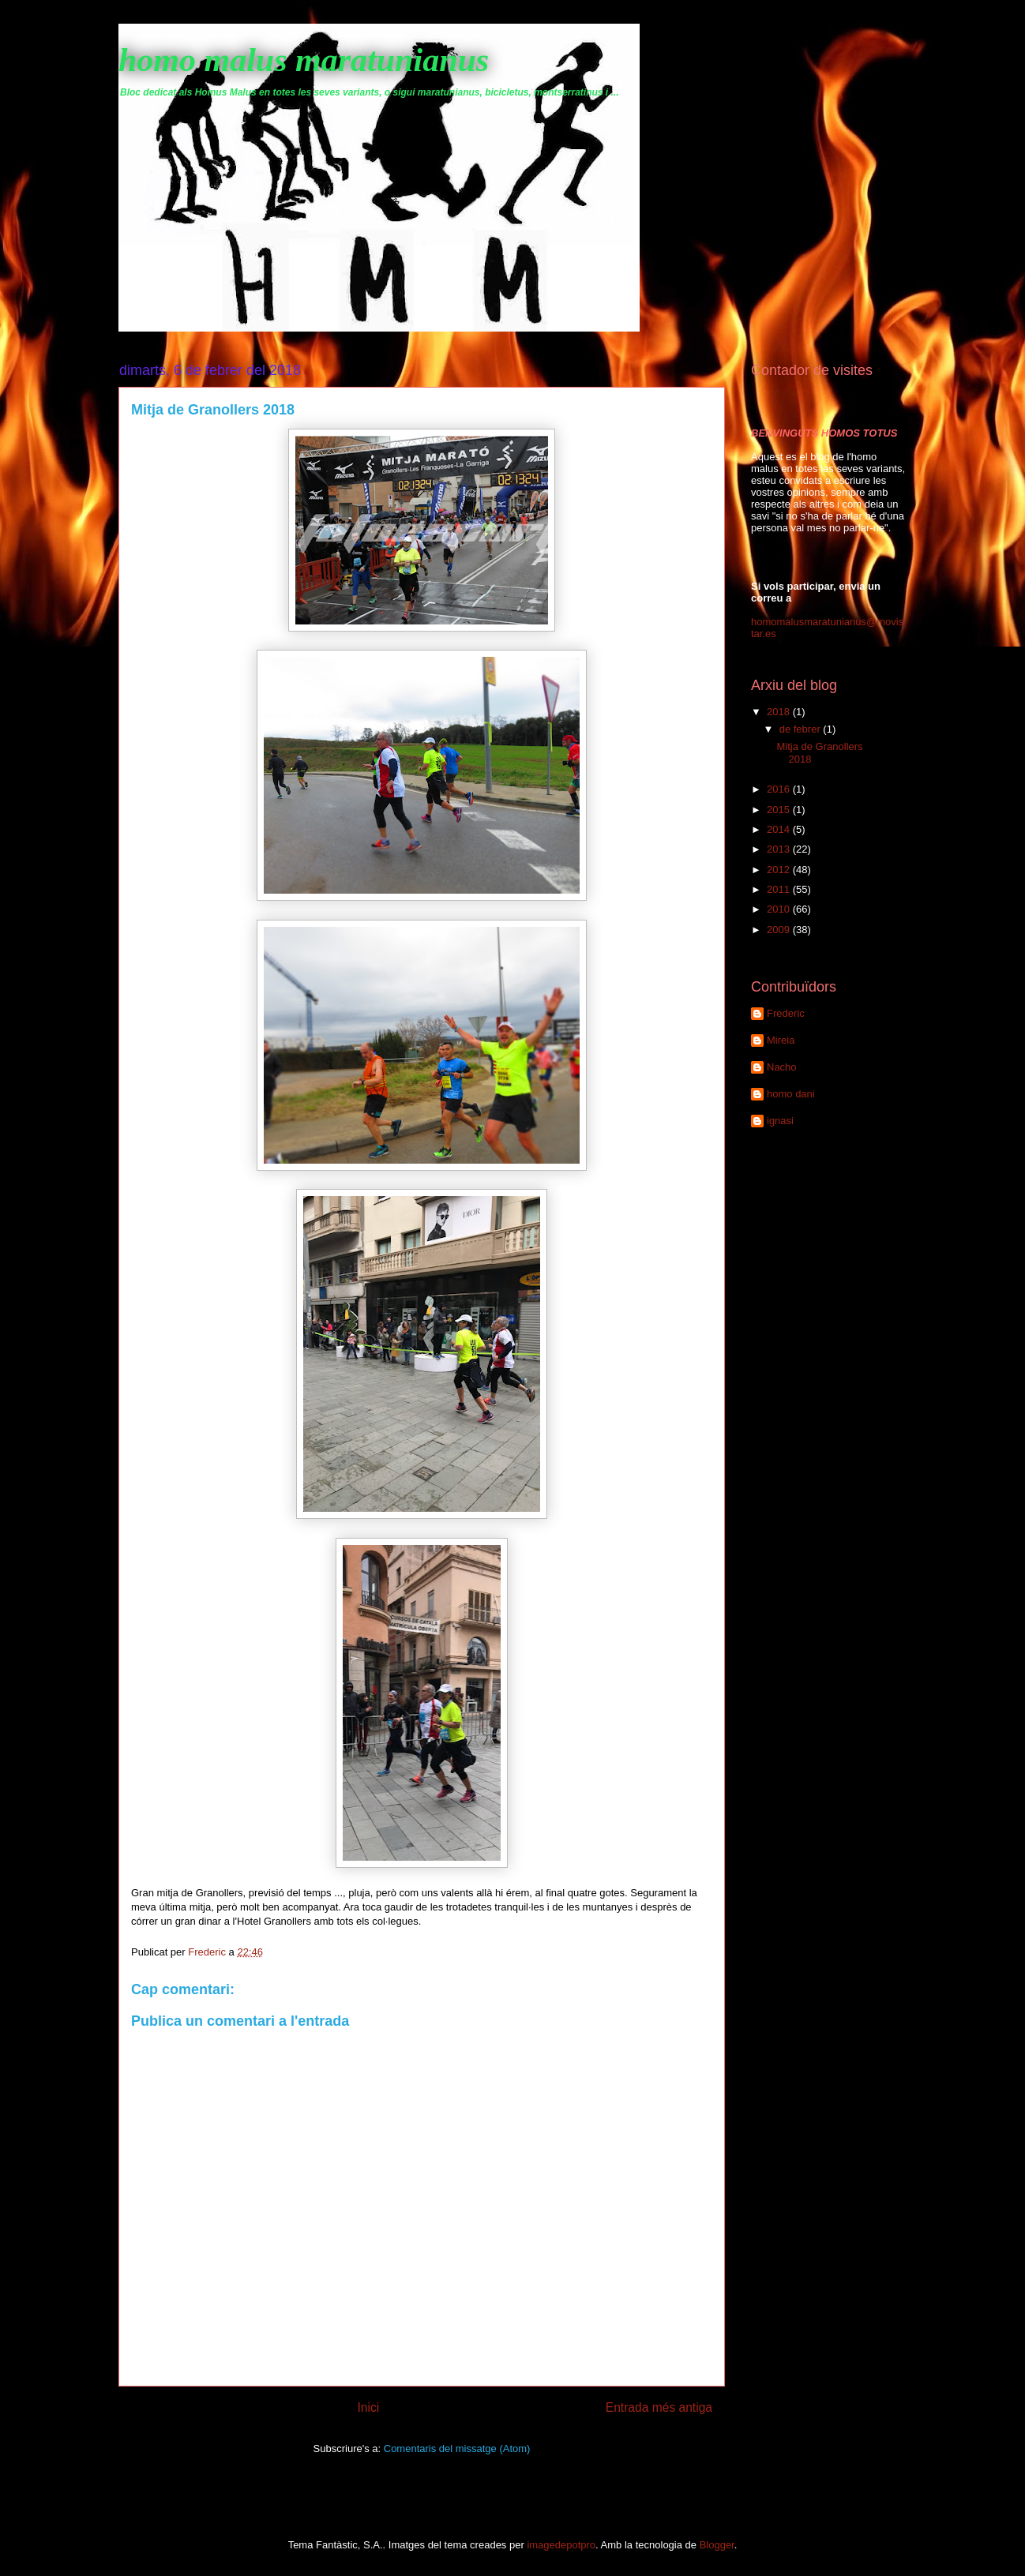 The image size is (1025, 2576). Describe the element at coordinates (659, 2407) in the screenshot. I see `Entrada més antiga` at that location.